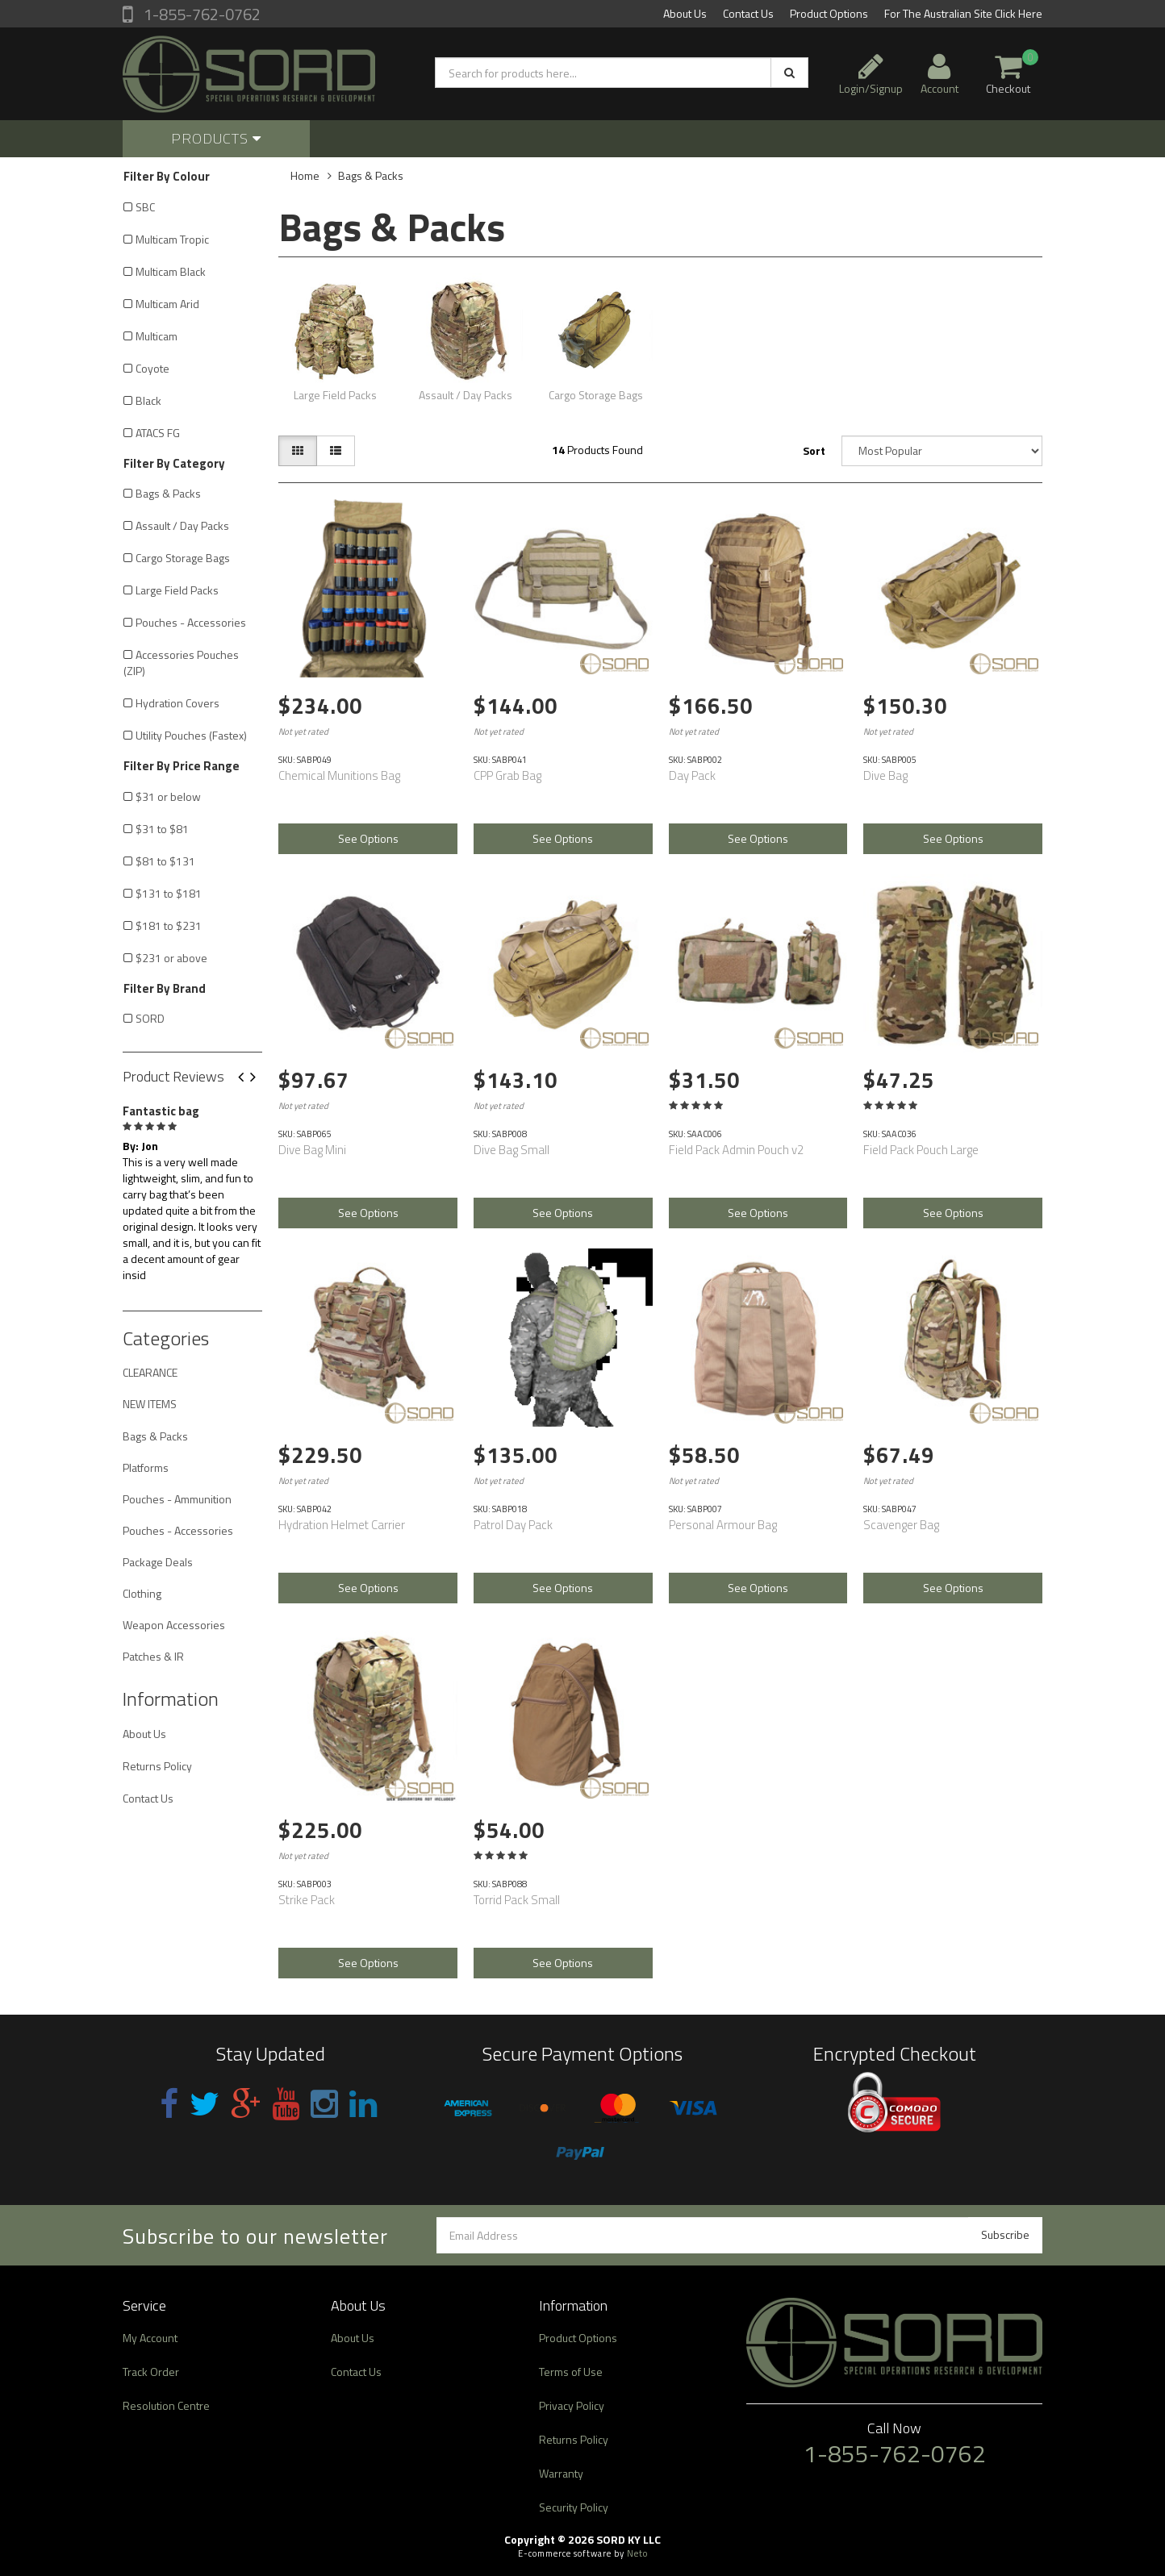 Image resolution: width=1165 pixels, height=2576 pixels. What do you see at coordinates (306, 1899) in the screenshot?
I see `Strike Pack` at bounding box center [306, 1899].